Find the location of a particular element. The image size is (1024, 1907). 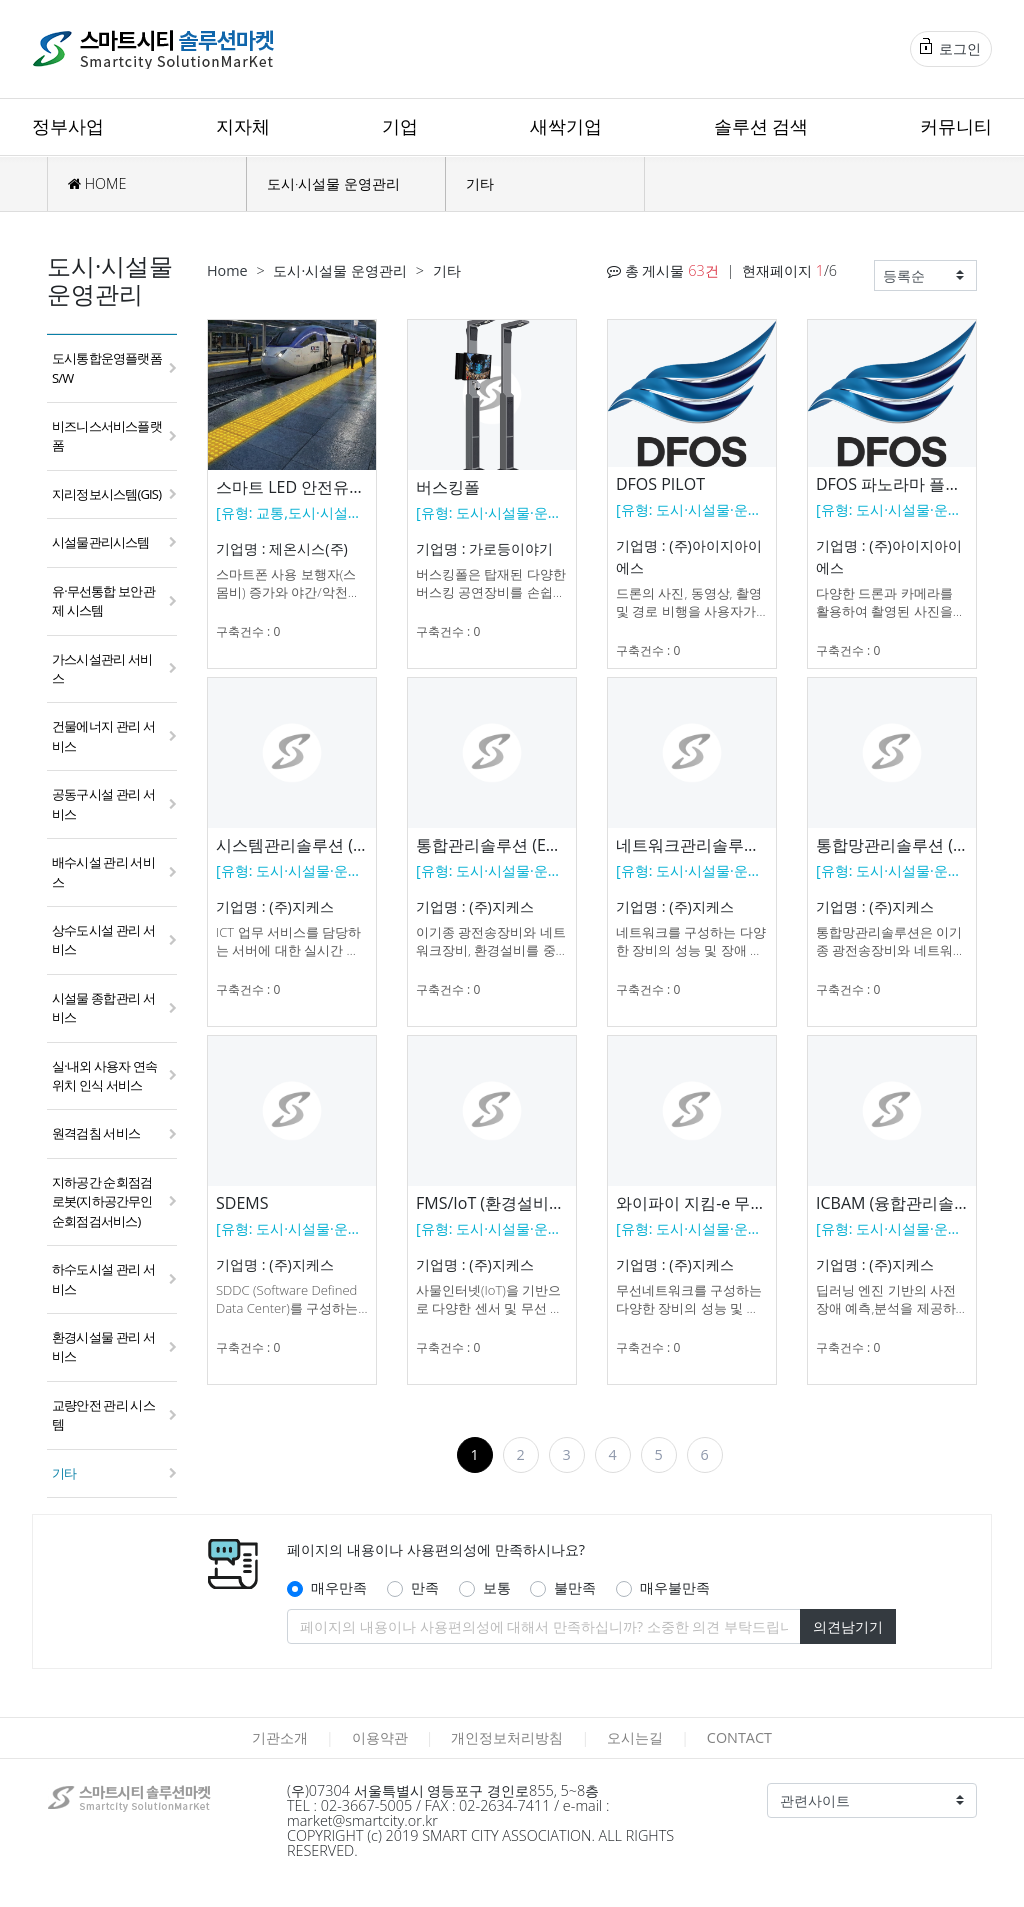

실·내외 사용자 연속 위치 인식 서비스 is located at coordinates (104, 1075).